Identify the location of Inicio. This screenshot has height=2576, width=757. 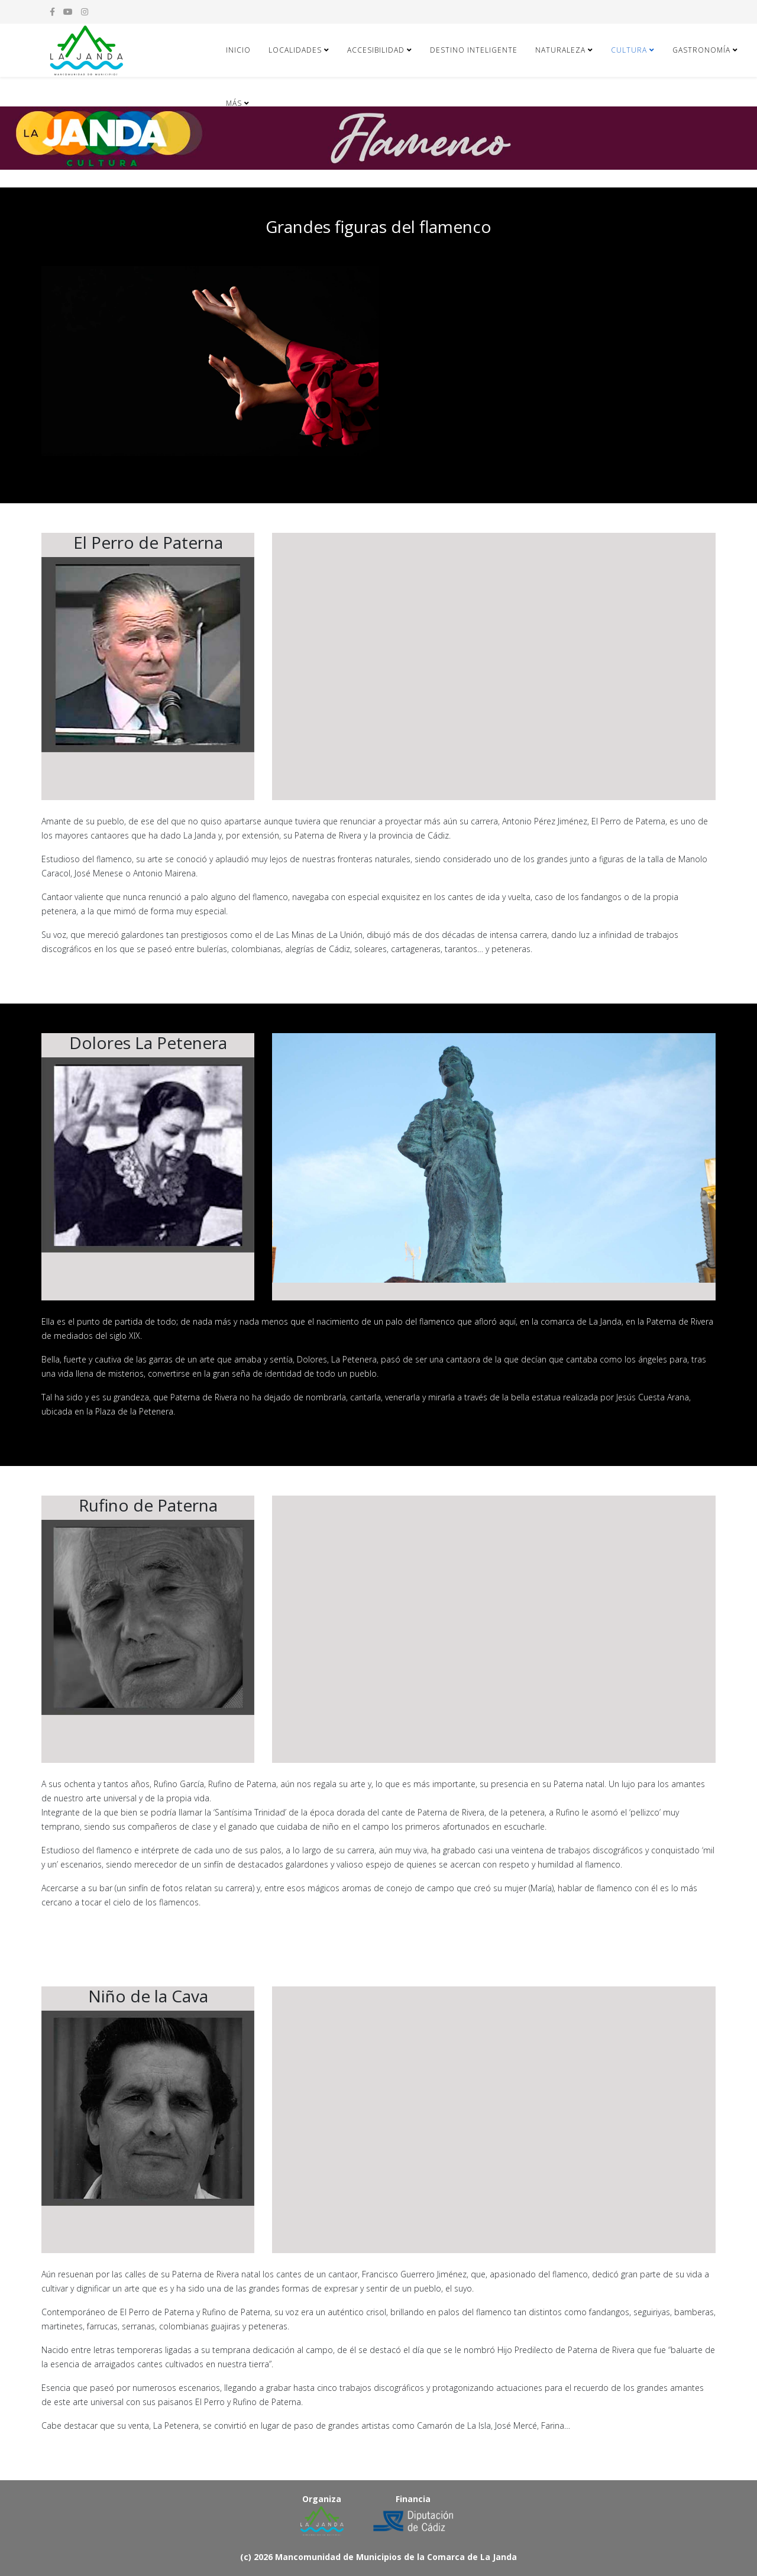
(238, 50).